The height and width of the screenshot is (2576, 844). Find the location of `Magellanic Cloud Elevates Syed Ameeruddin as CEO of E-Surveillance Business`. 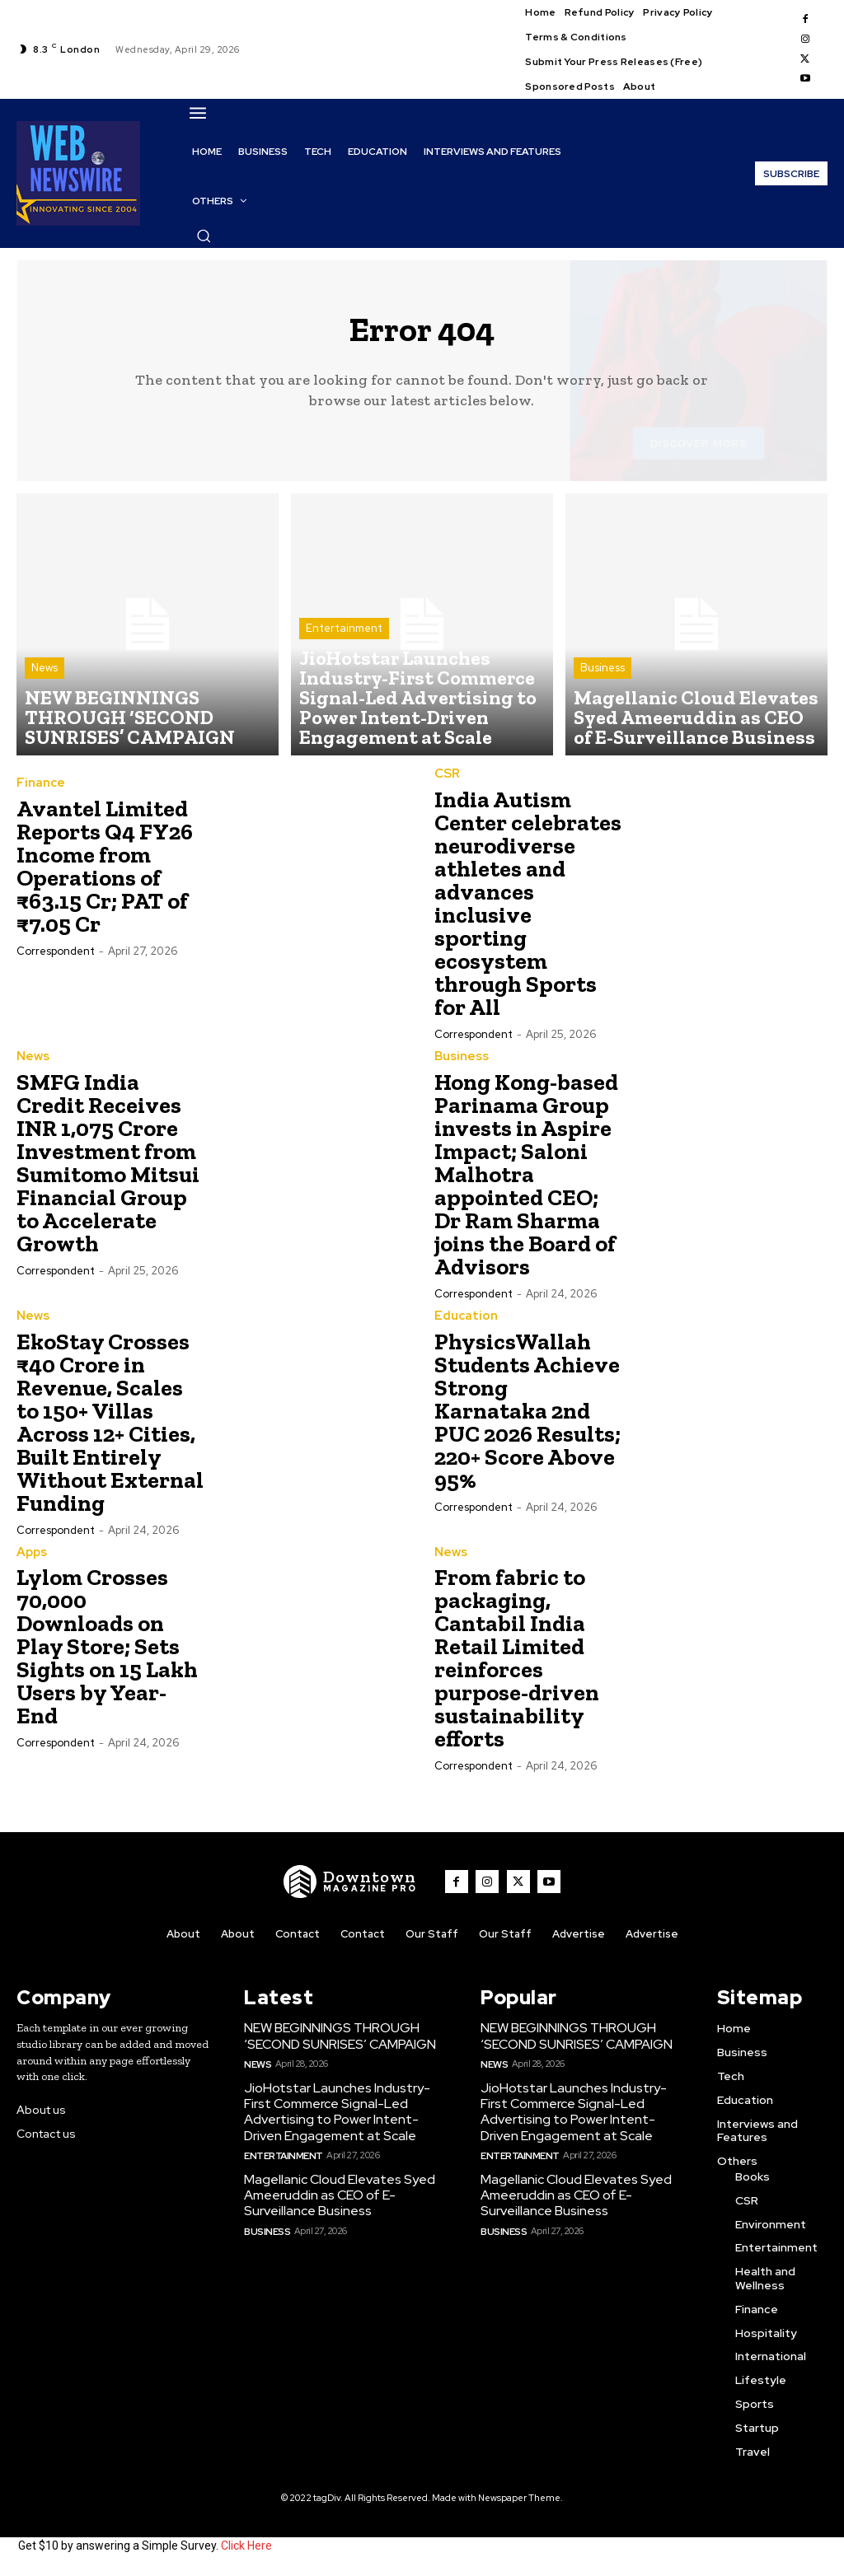

Magellanic Cloud Elevates Syed Ameeruddin as CEO of E-Surveillance Business is located at coordinates (334, 2193).